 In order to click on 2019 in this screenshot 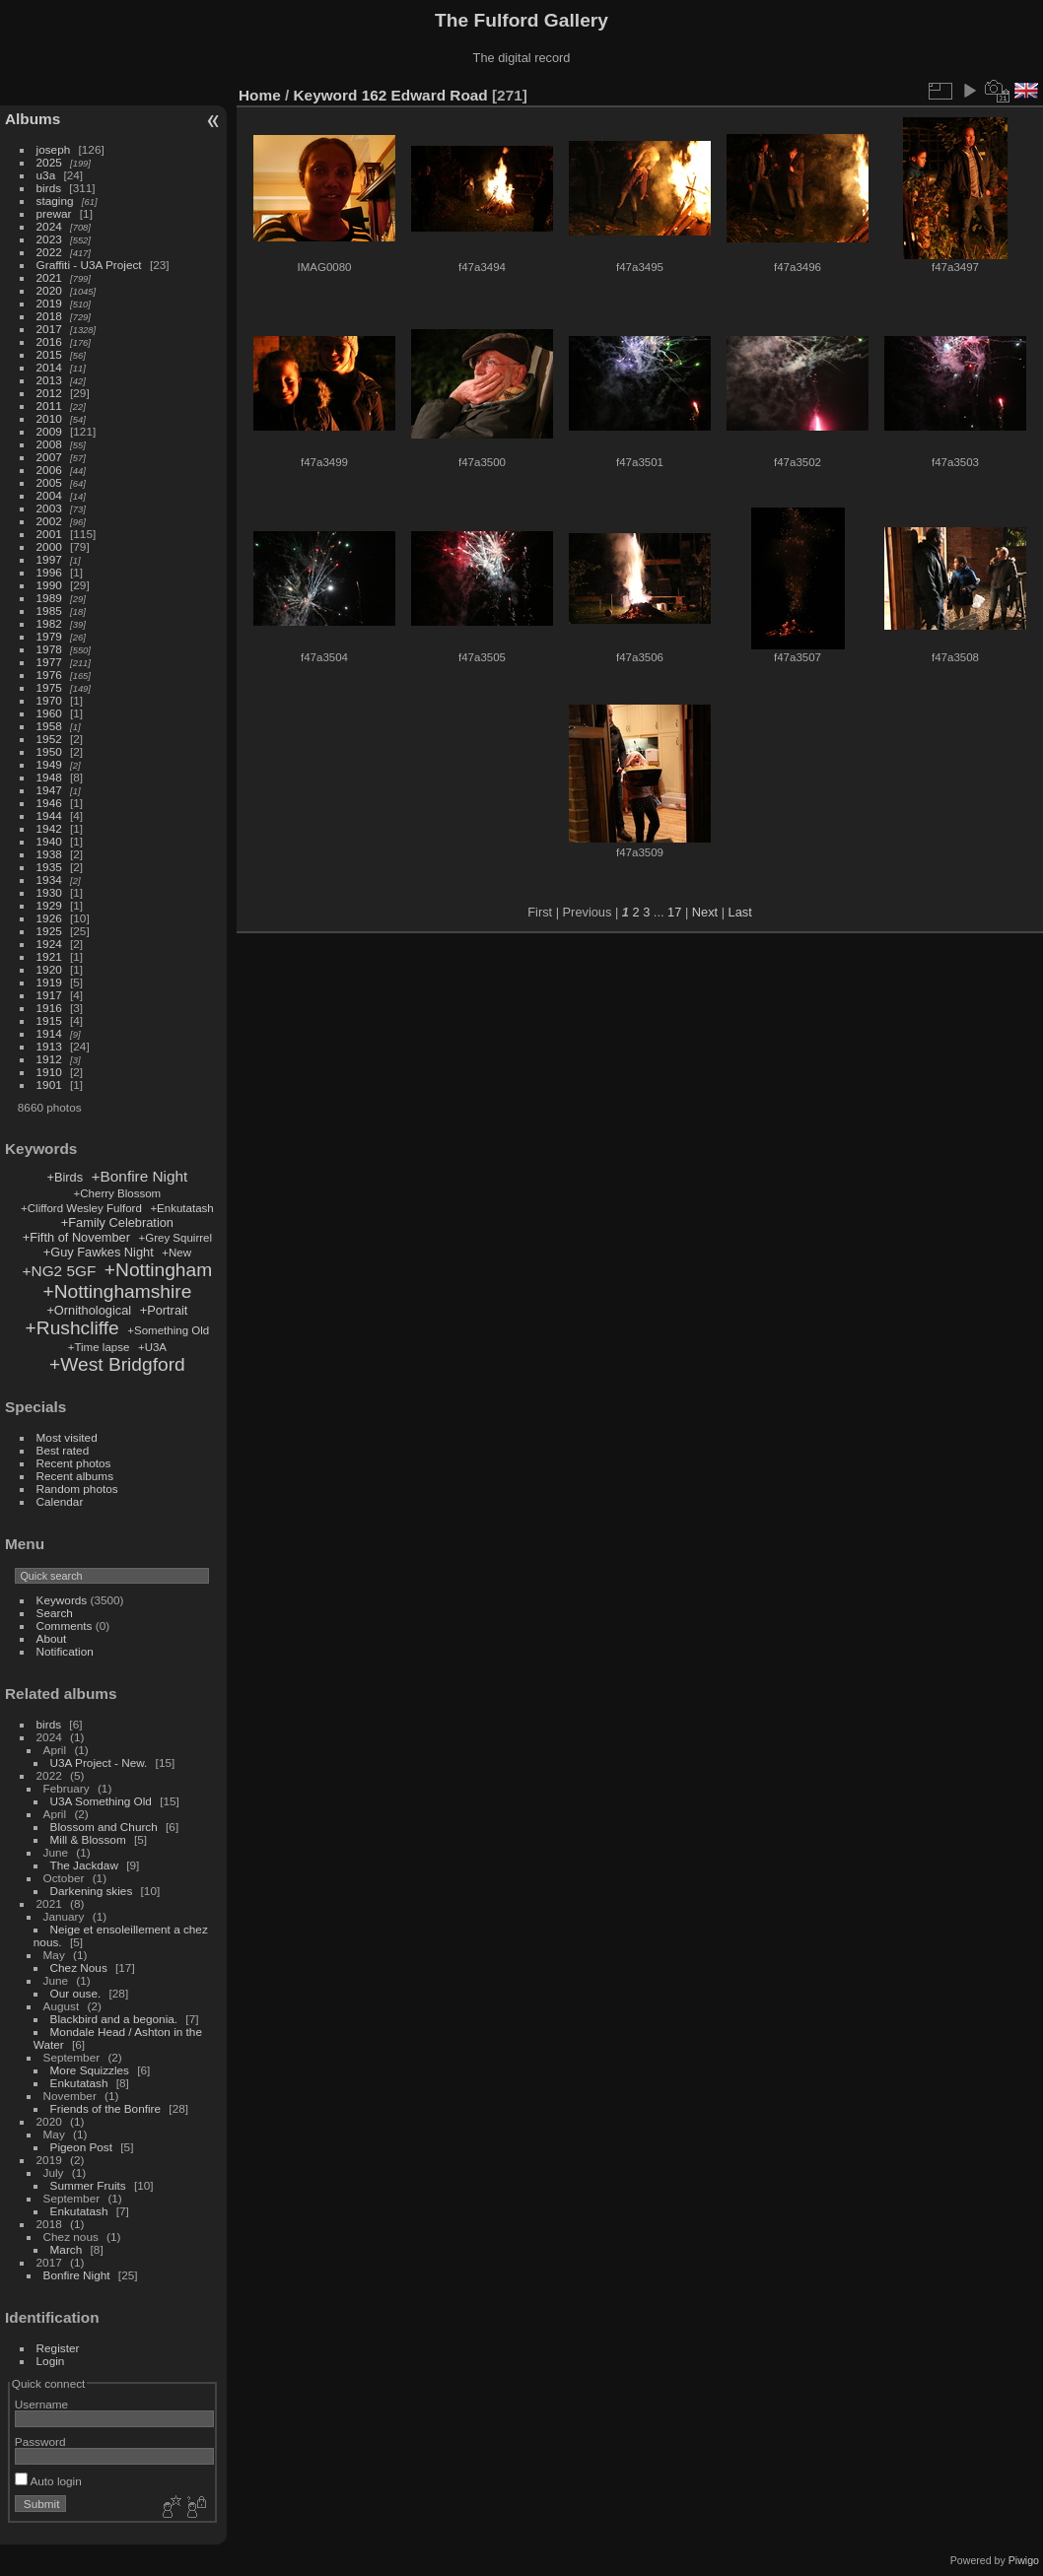, I will do `click(49, 303)`.